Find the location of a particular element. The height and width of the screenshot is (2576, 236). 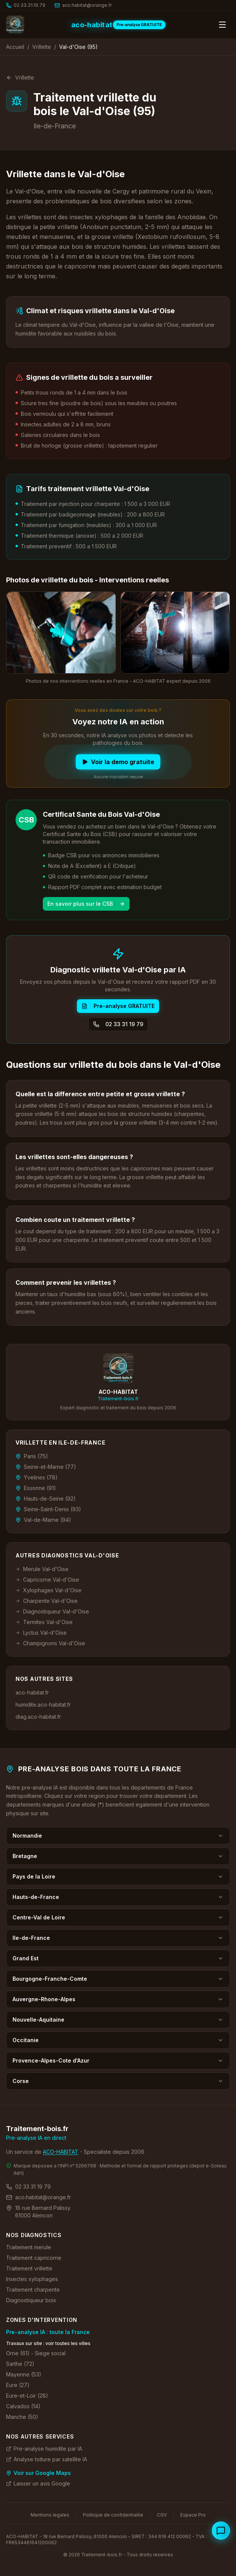

Mayenne (53) is located at coordinates (23, 2374).